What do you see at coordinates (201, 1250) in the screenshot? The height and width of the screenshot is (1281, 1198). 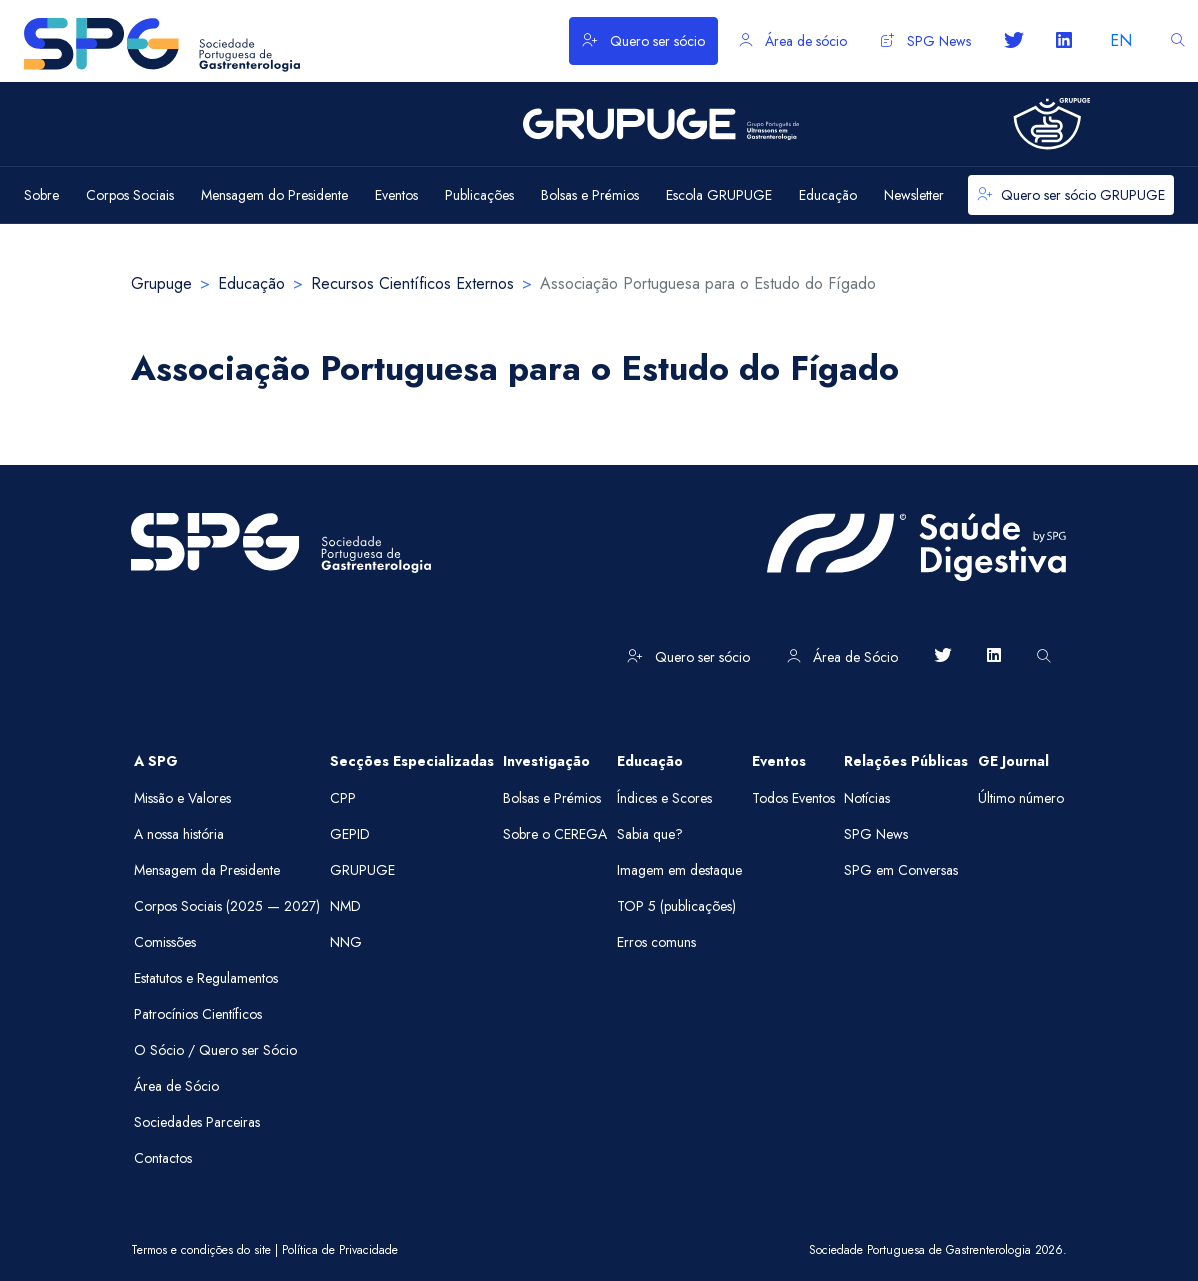 I see `Termos e condições do site` at bounding box center [201, 1250].